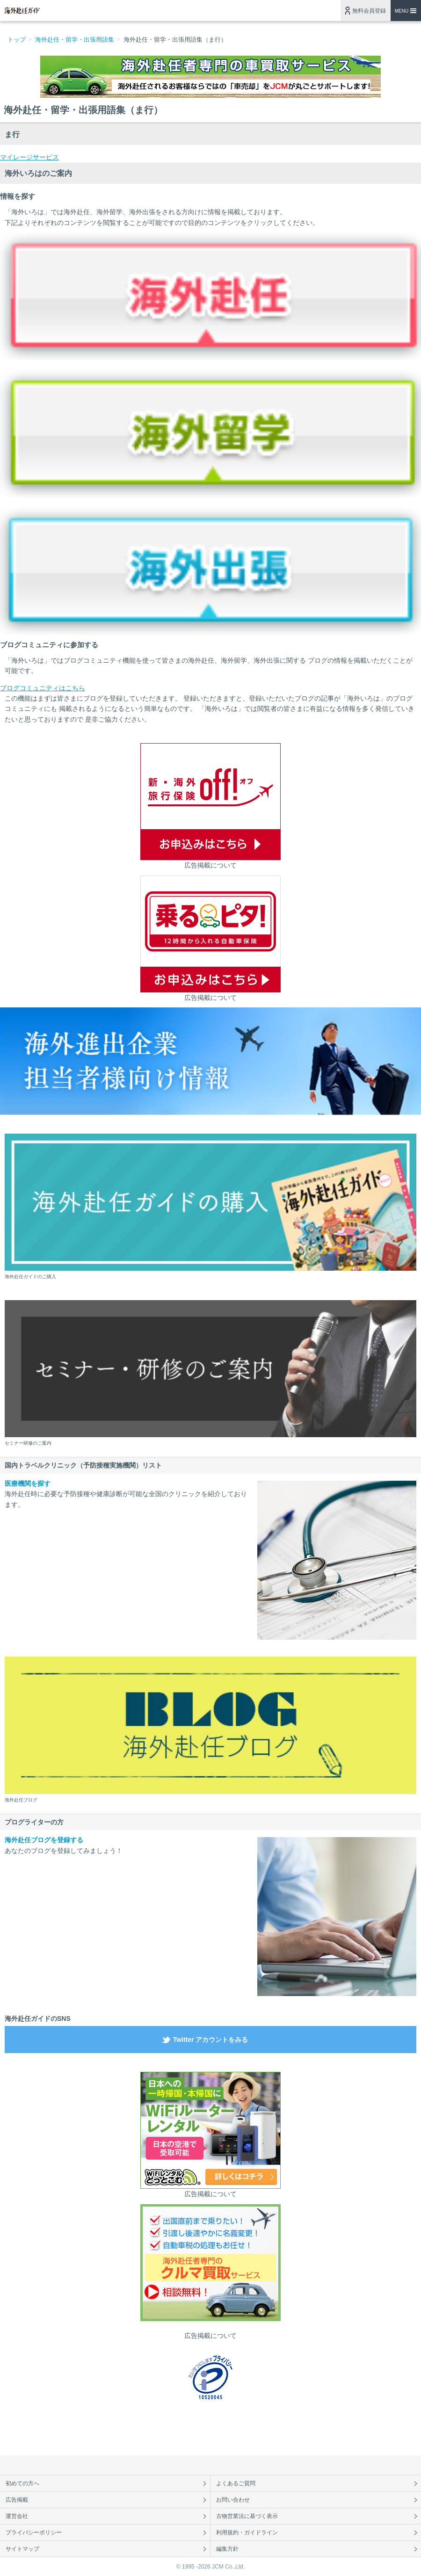 The height and width of the screenshot is (2576, 421). What do you see at coordinates (22, 2483) in the screenshot?
I see `初めての方へ` at bounding box center [22, 2483].